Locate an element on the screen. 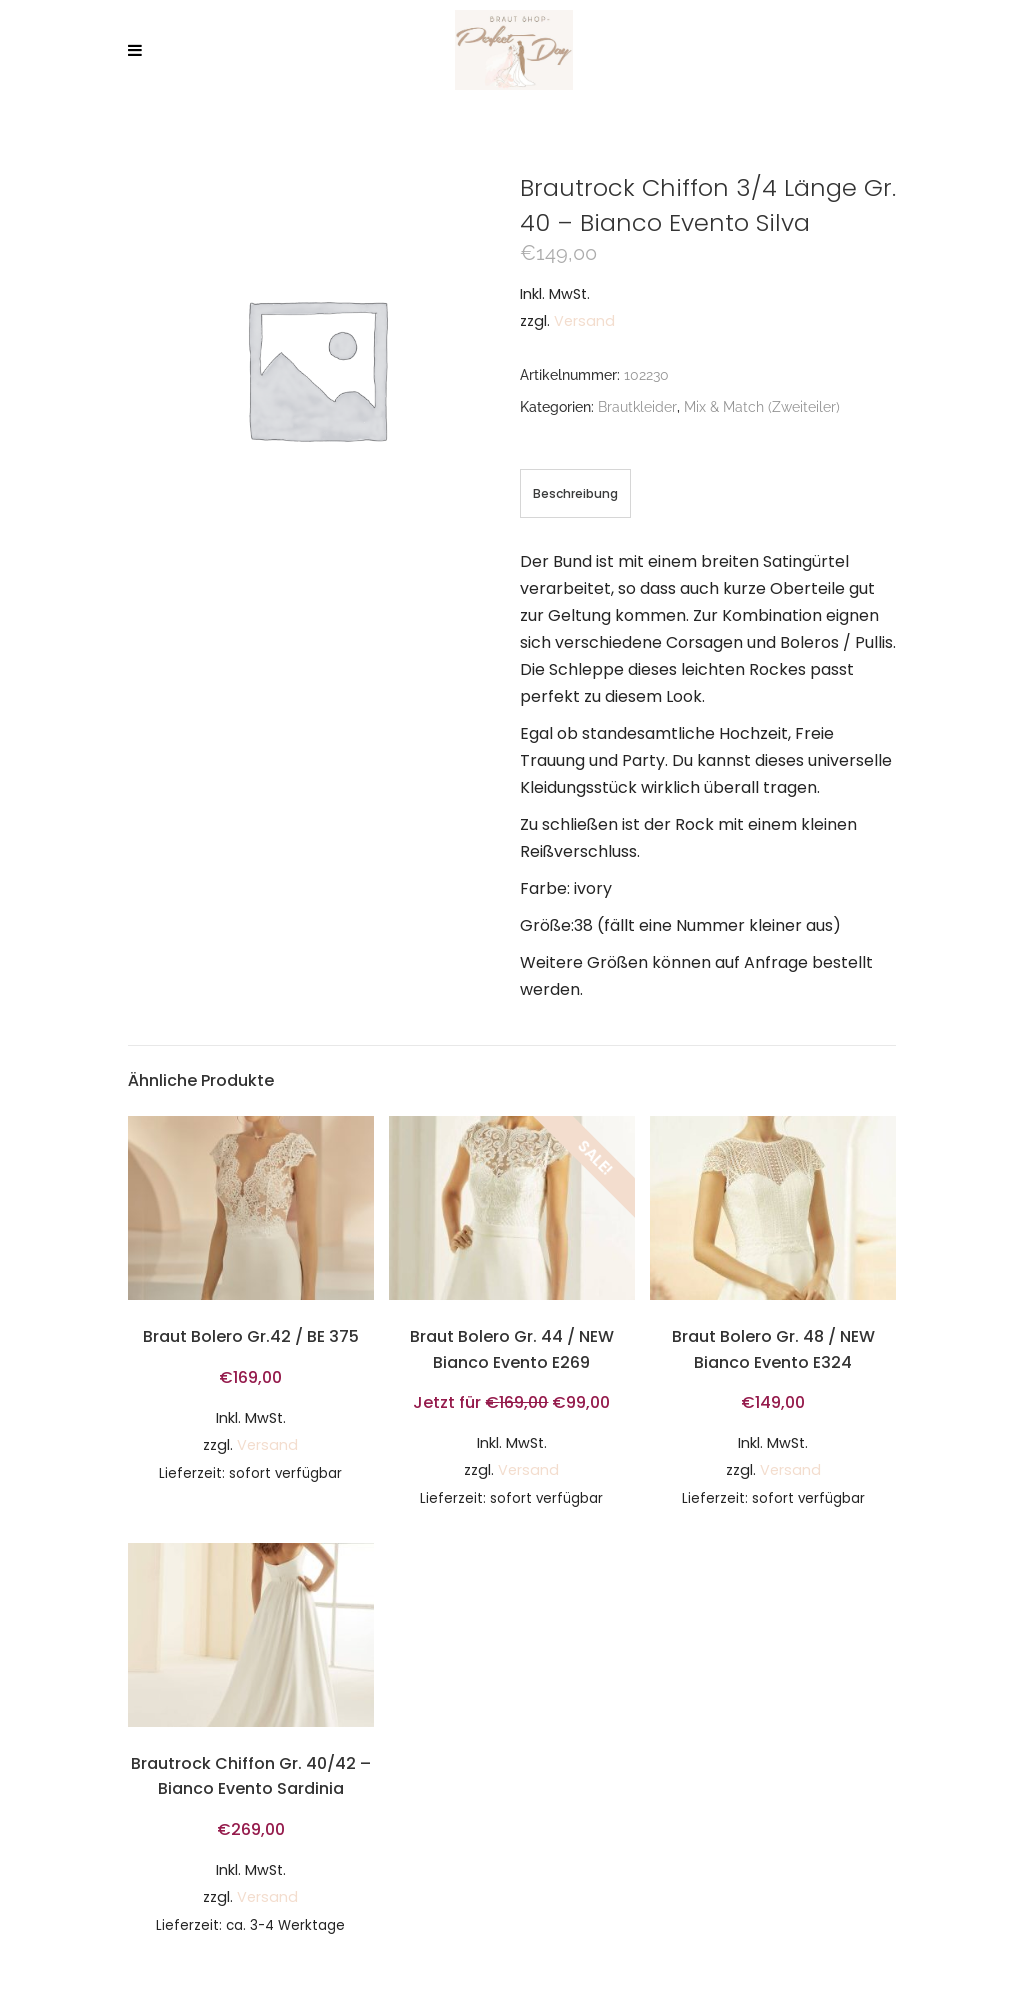  Beschreibung is located at coordinates (575, 493).